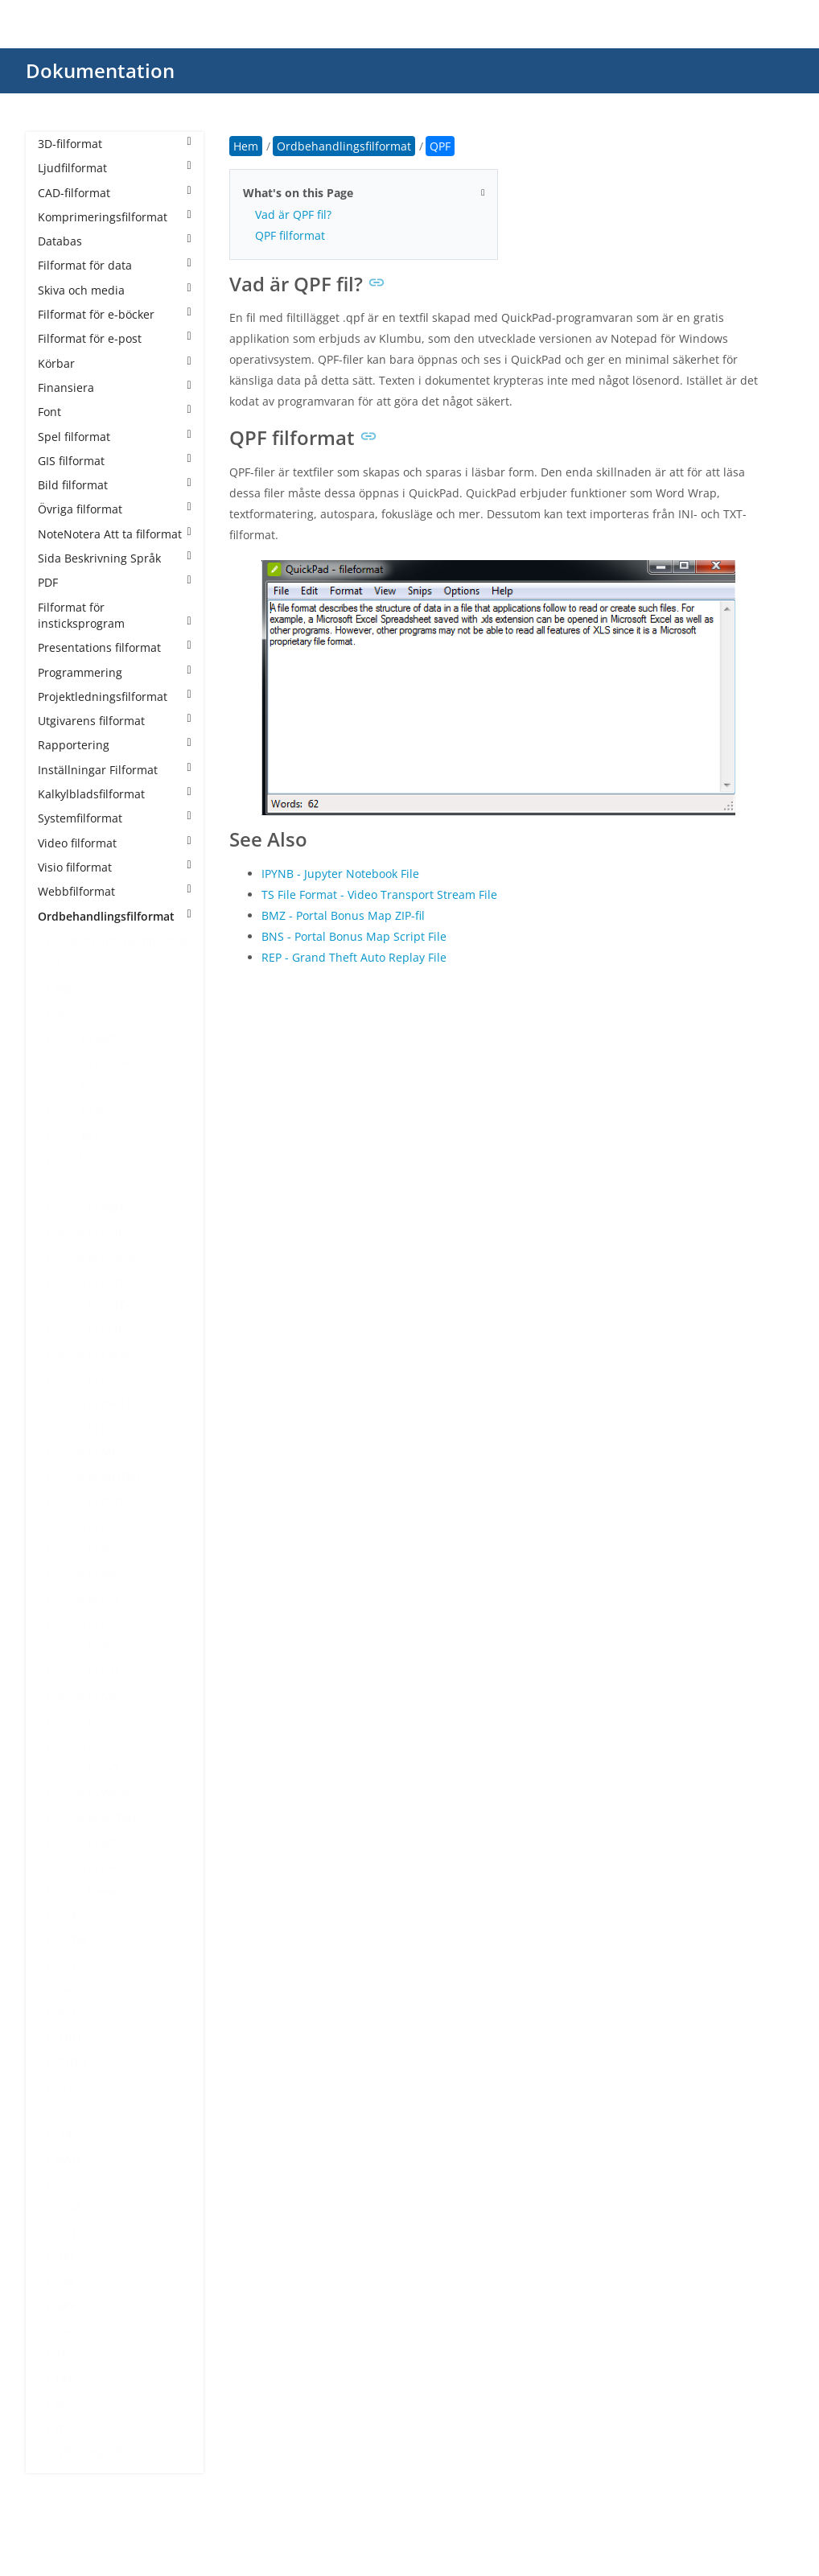 The height and width of the screenshot is (2576, 819). I want to click on ASD, so click(65, 964).